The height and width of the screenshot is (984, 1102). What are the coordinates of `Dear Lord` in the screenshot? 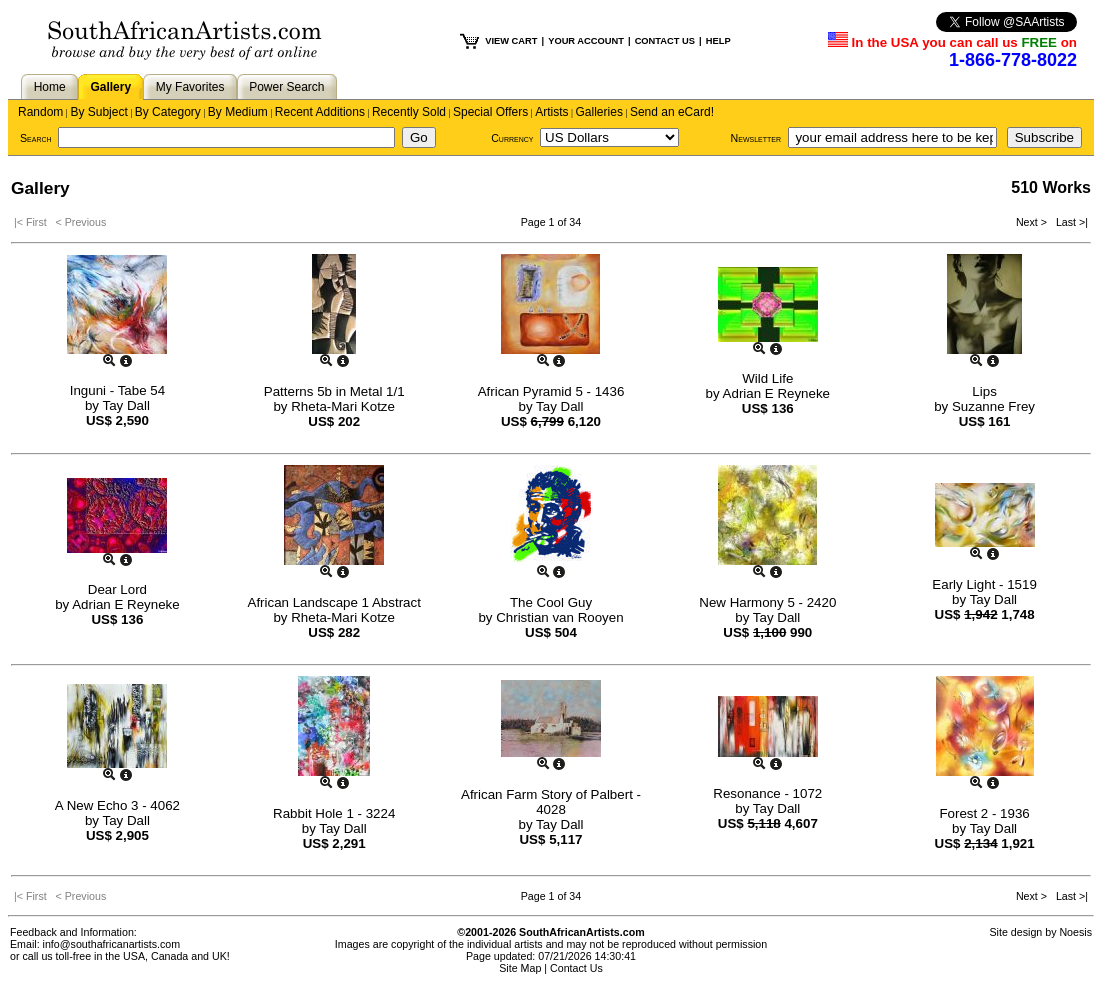 It's located at (117, 589).